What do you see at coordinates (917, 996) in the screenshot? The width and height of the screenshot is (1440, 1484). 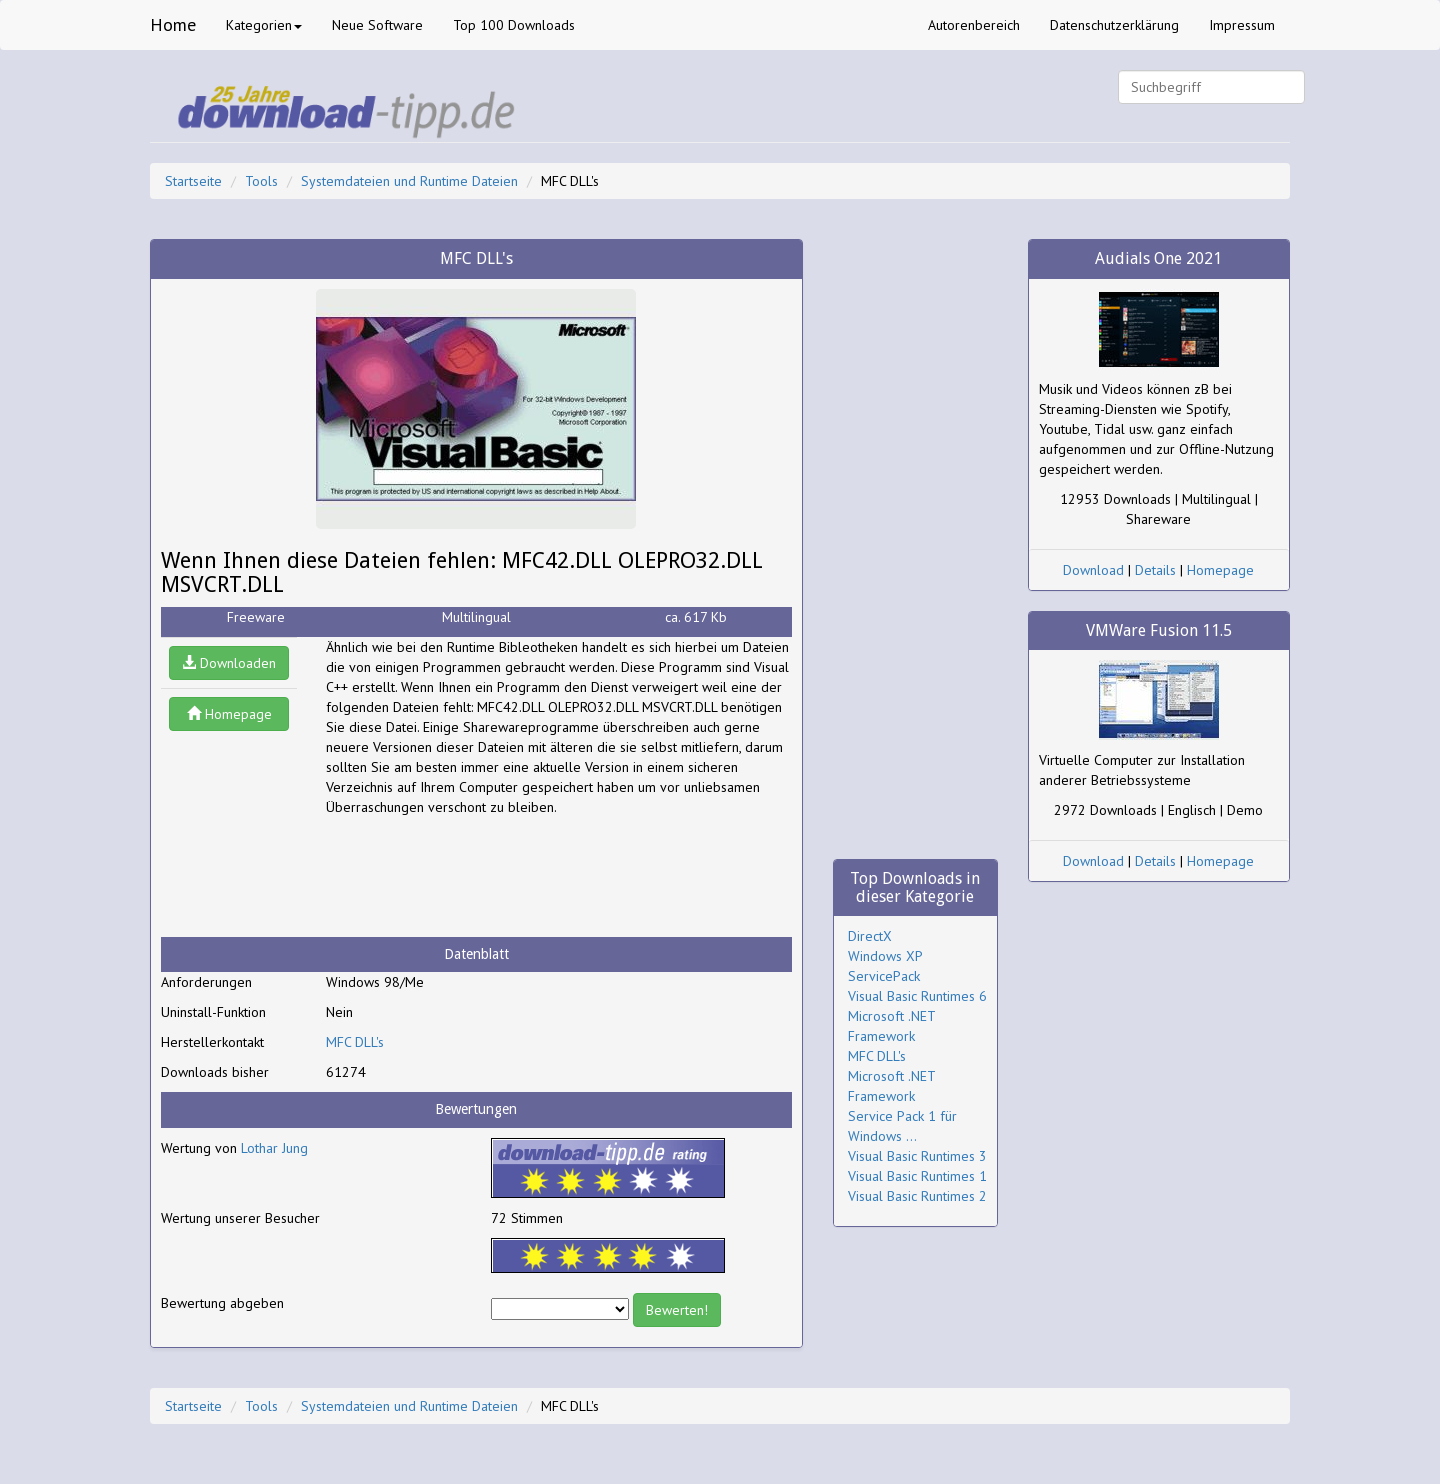 I see `Visual Basic Runtimes 6` at bounding box center [917, 996].